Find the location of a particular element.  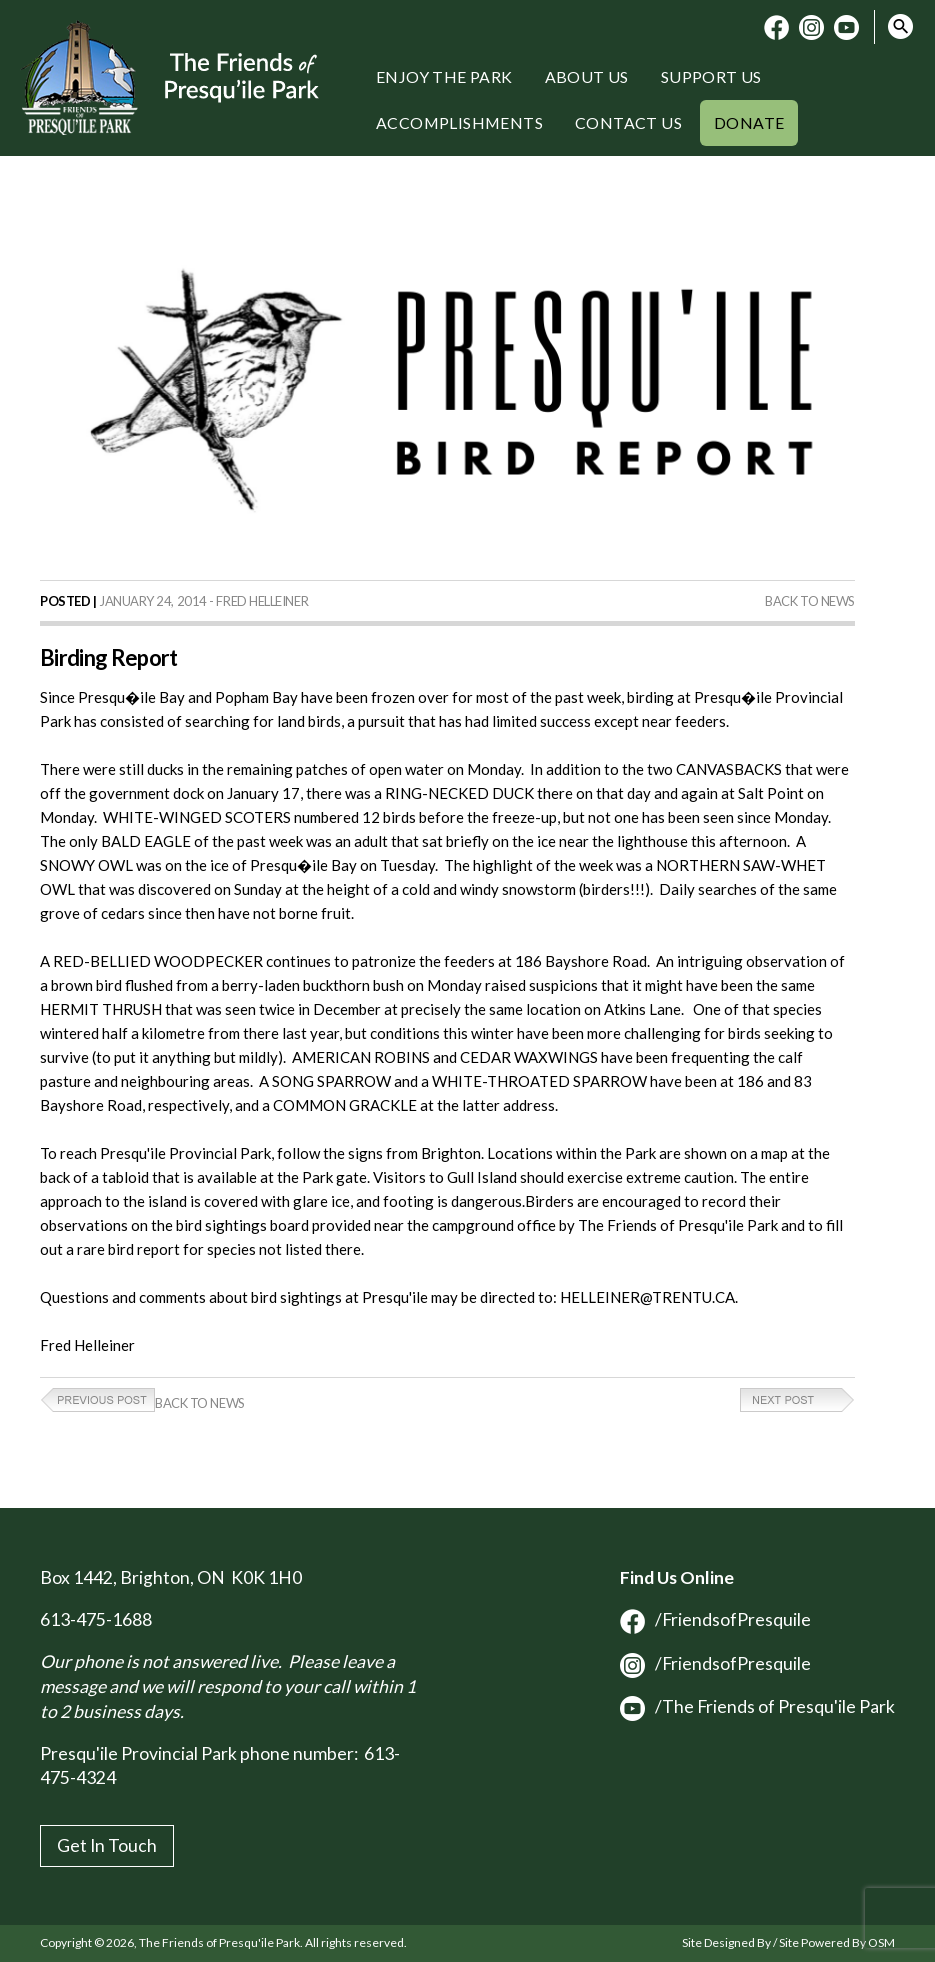

Contact Us is located at coordinates (628, 122).